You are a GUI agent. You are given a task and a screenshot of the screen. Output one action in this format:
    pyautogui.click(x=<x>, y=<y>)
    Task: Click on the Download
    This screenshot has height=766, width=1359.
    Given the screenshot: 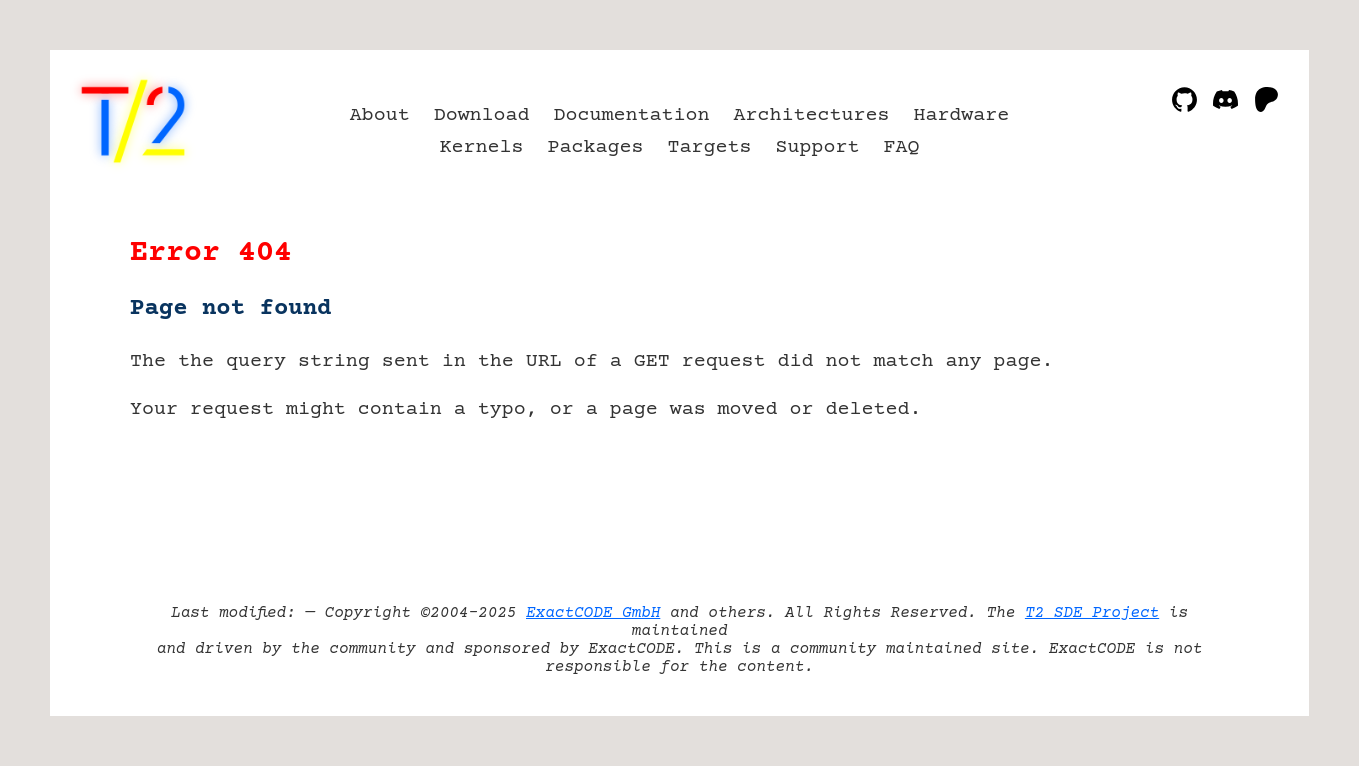 What is the action you would take?
    pyautogui.click(x=482, y=115)
    